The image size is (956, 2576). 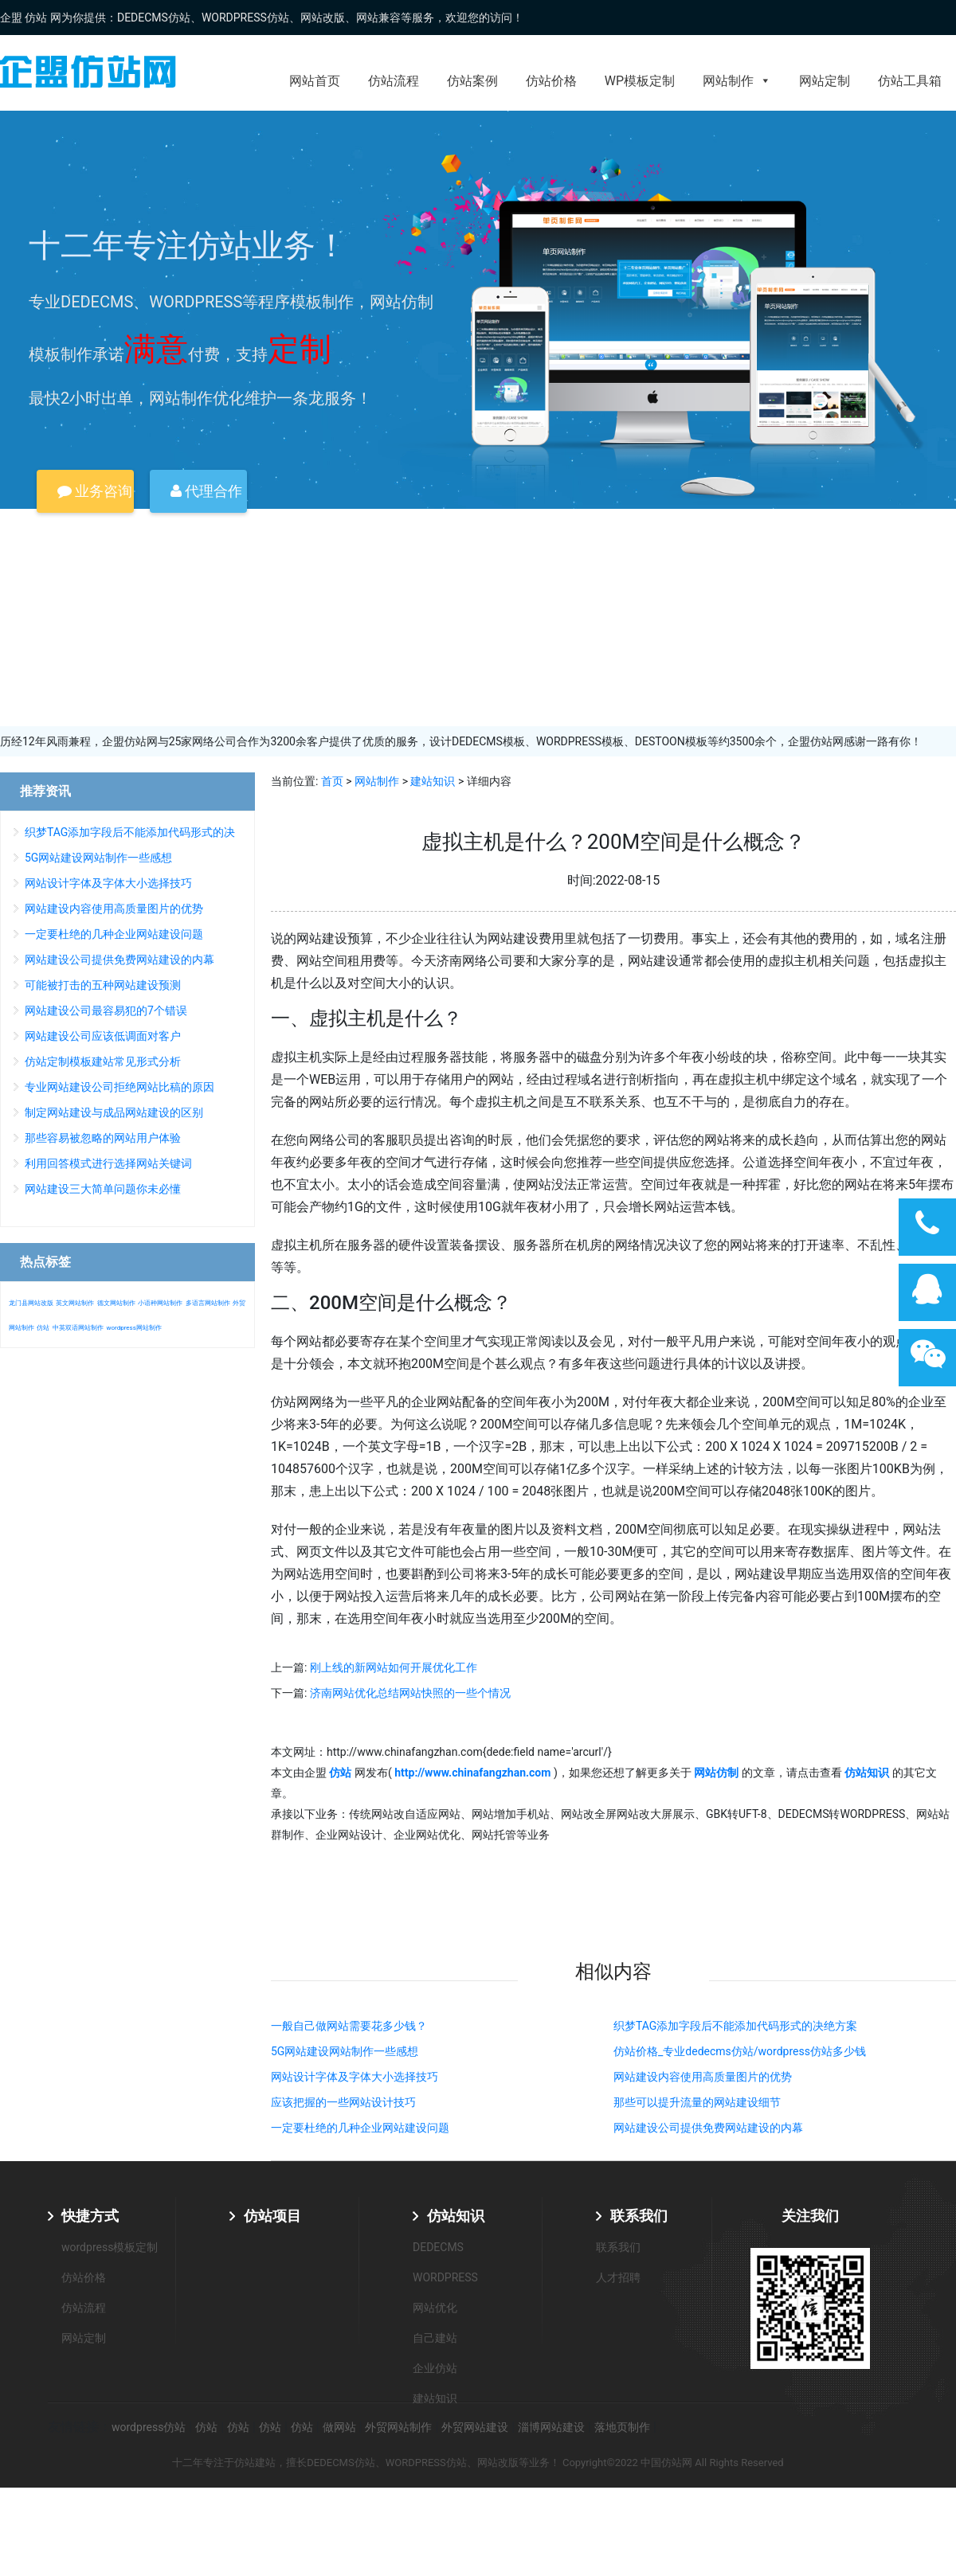 What do you see at coordinates (114, 1112) in the screenshot?
I see `制定网站建设与成品网站建设的区别` at bounding box center [114, 1112].